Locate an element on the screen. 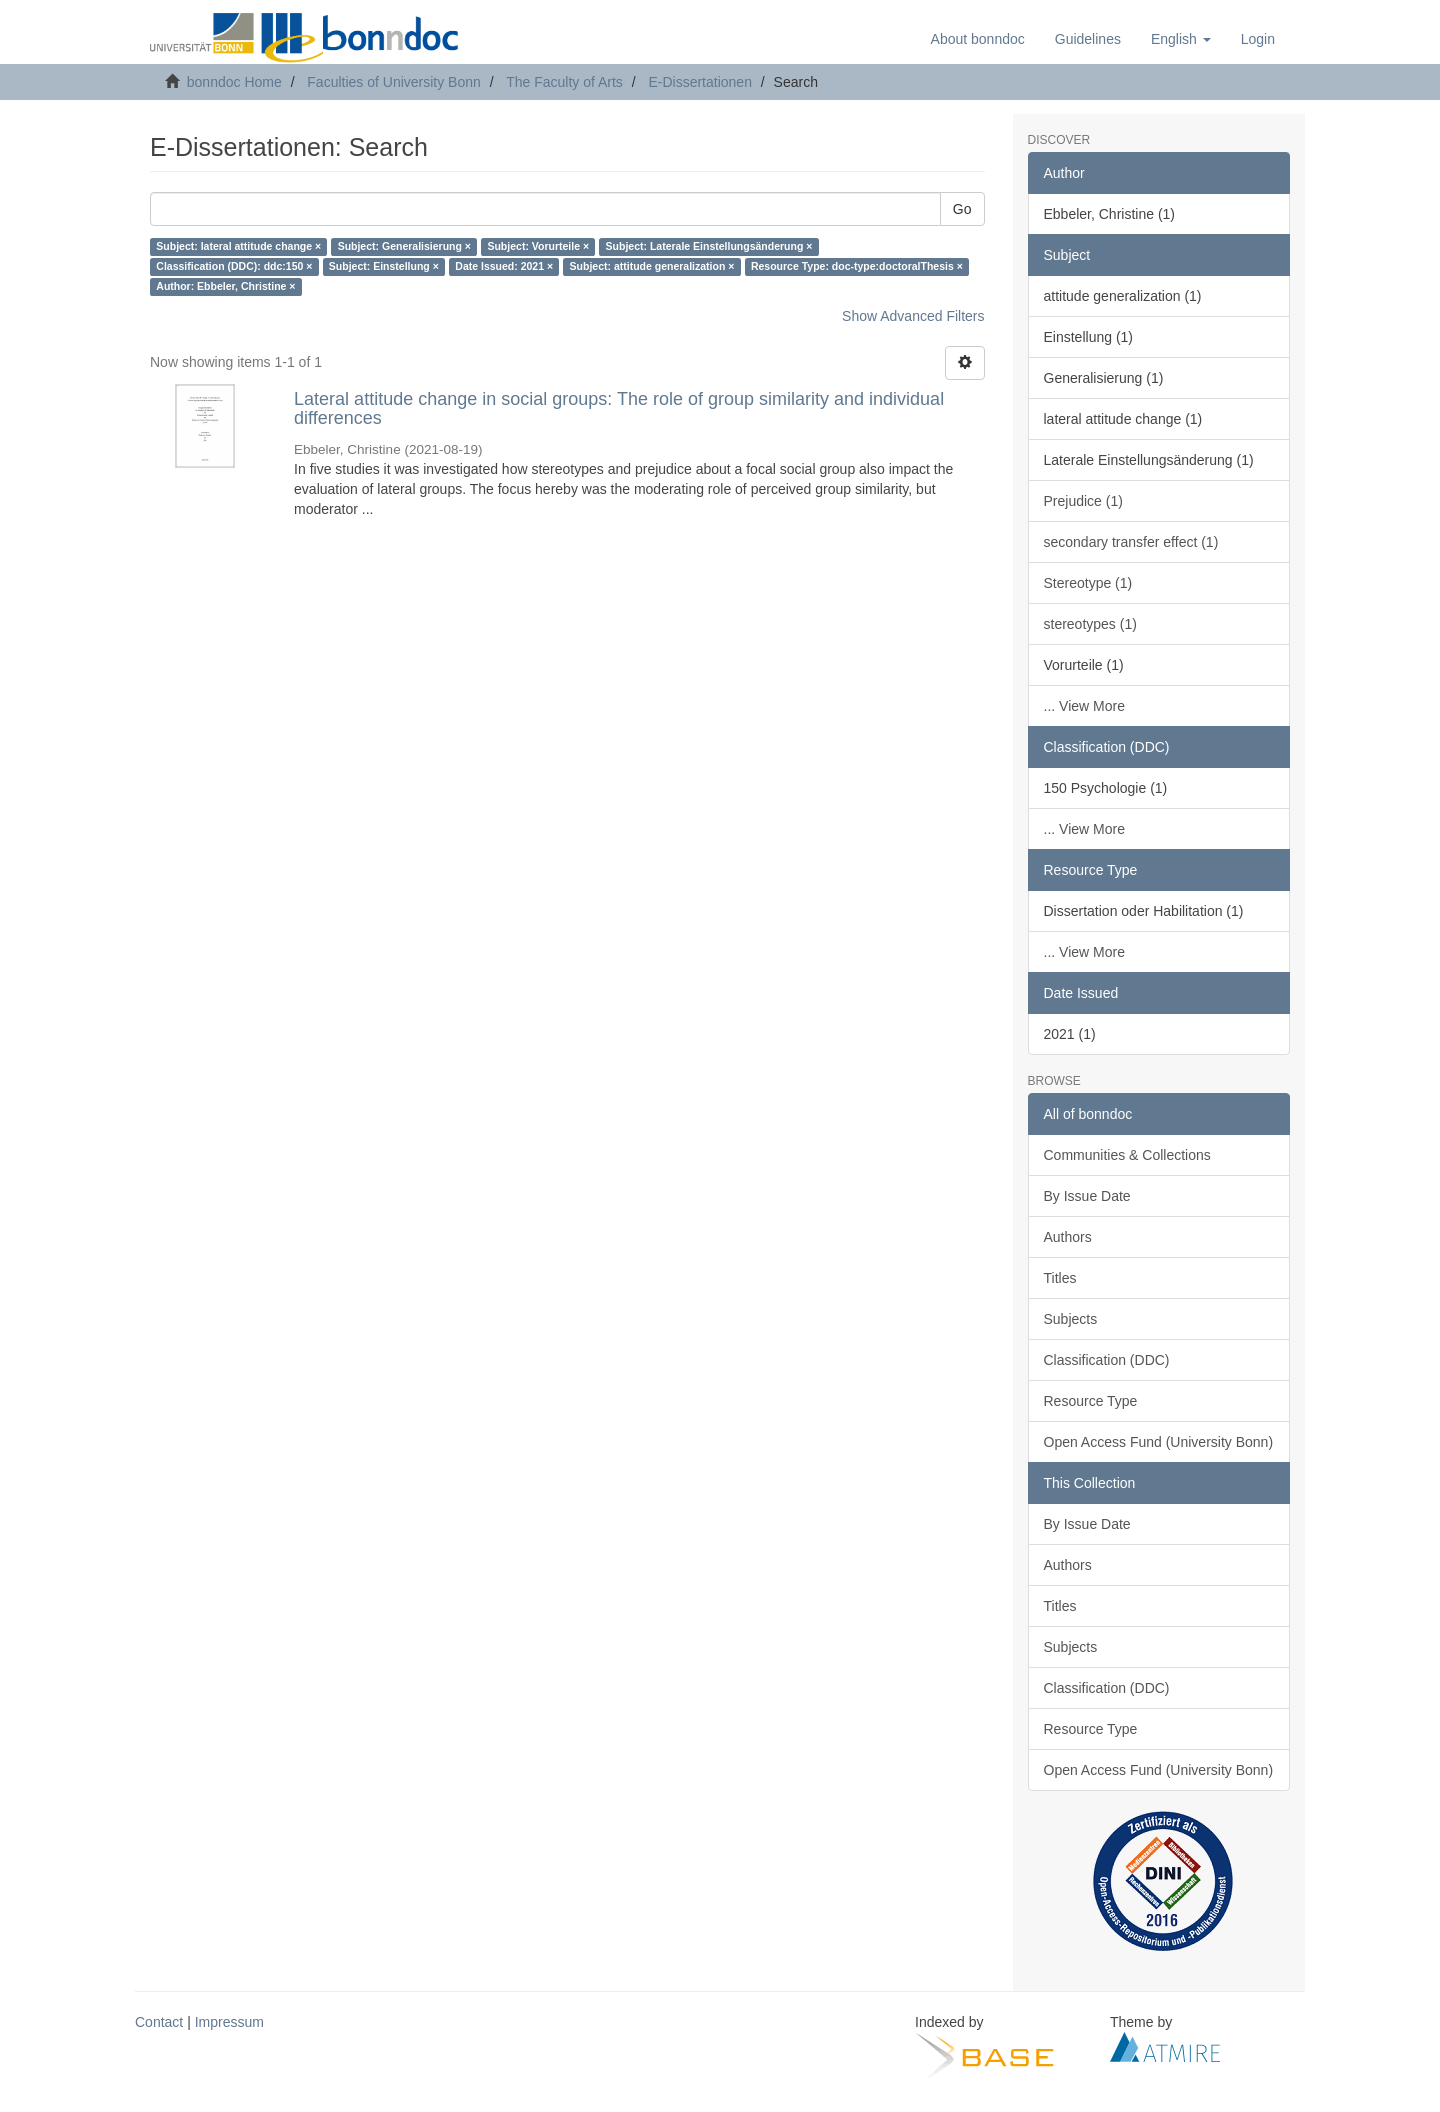 The height and width of the screenshot is (2112, 1440). secondary transfer effect (1) is located at coordinates (1131, 542).